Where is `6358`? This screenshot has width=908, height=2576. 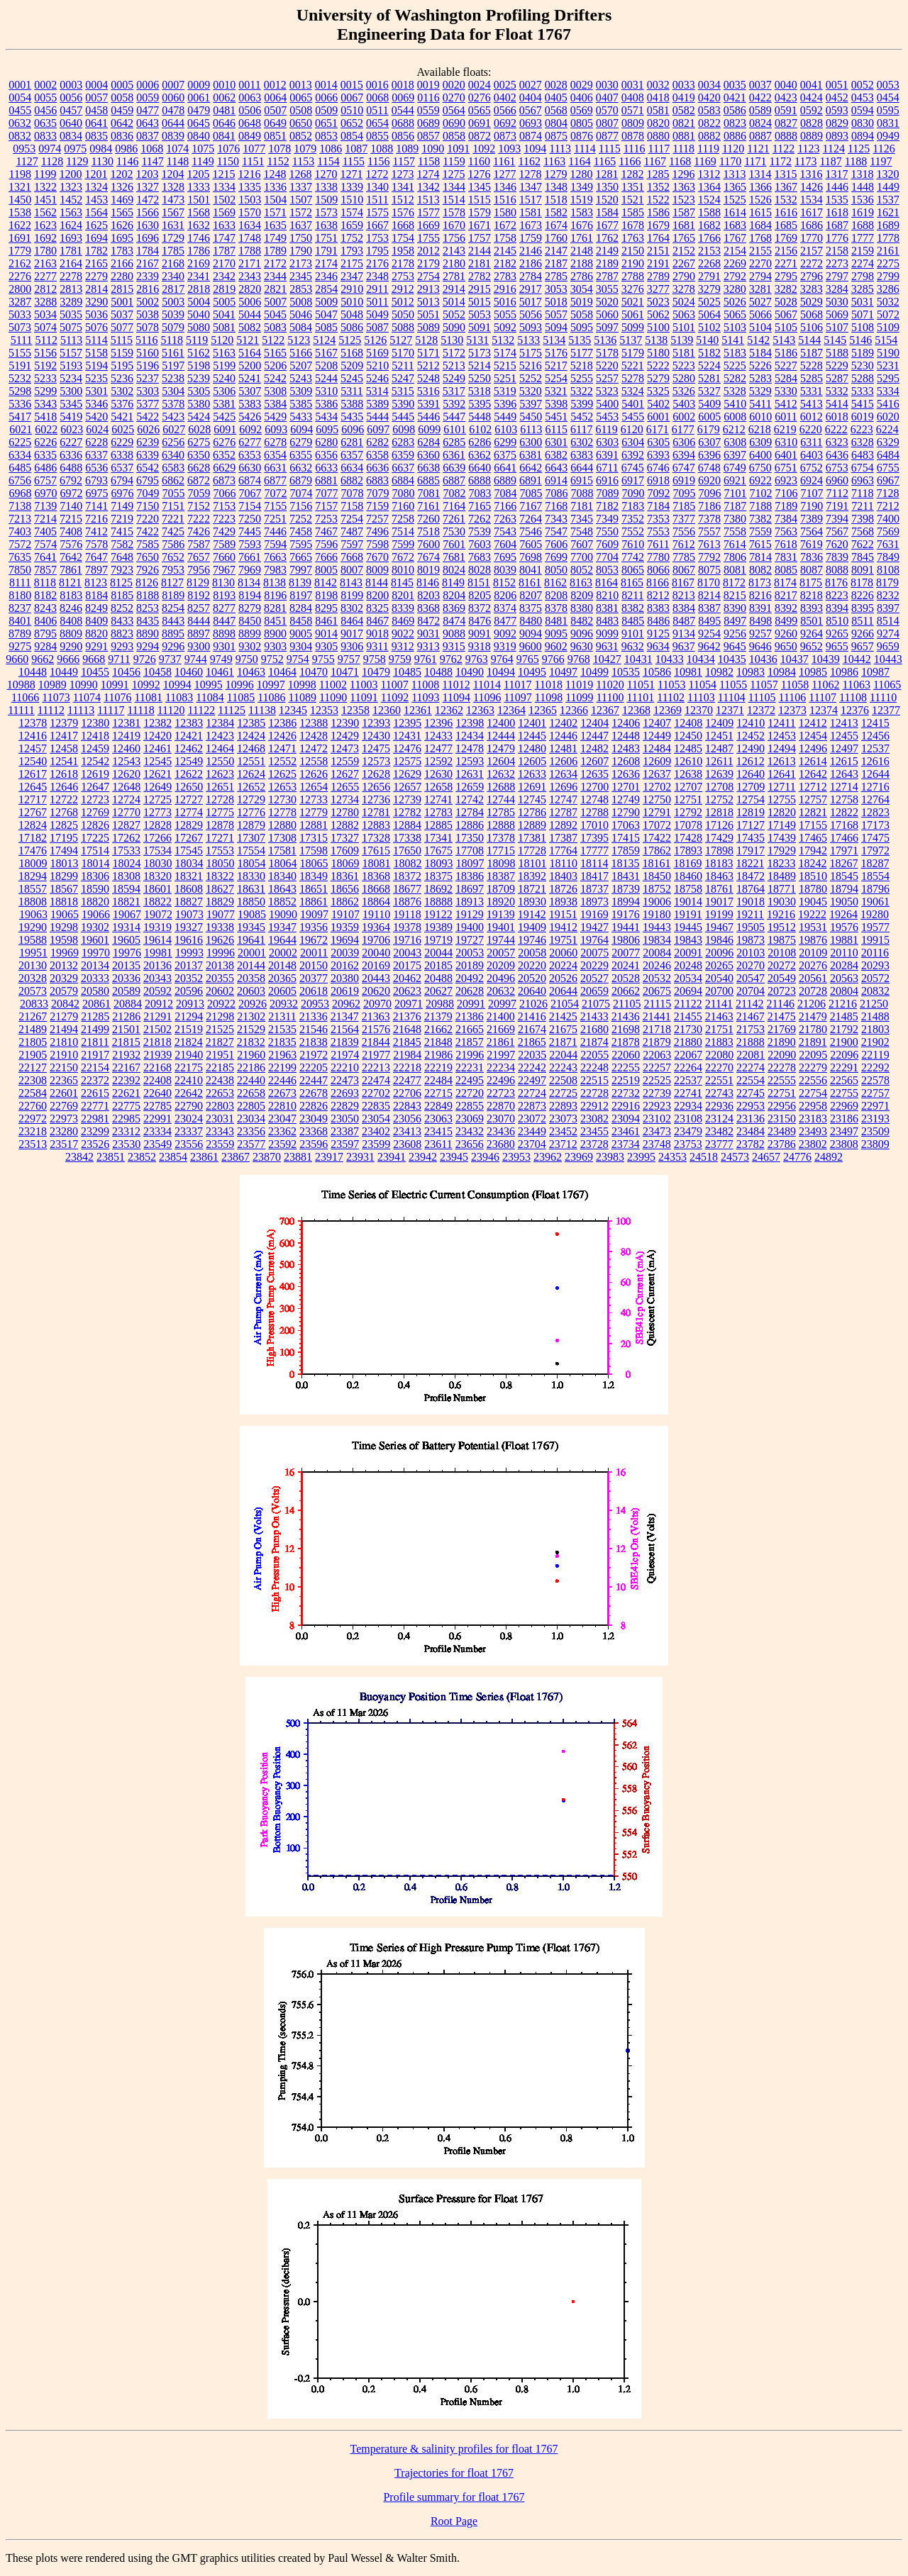
6358 is located at coordinates (377, 455).